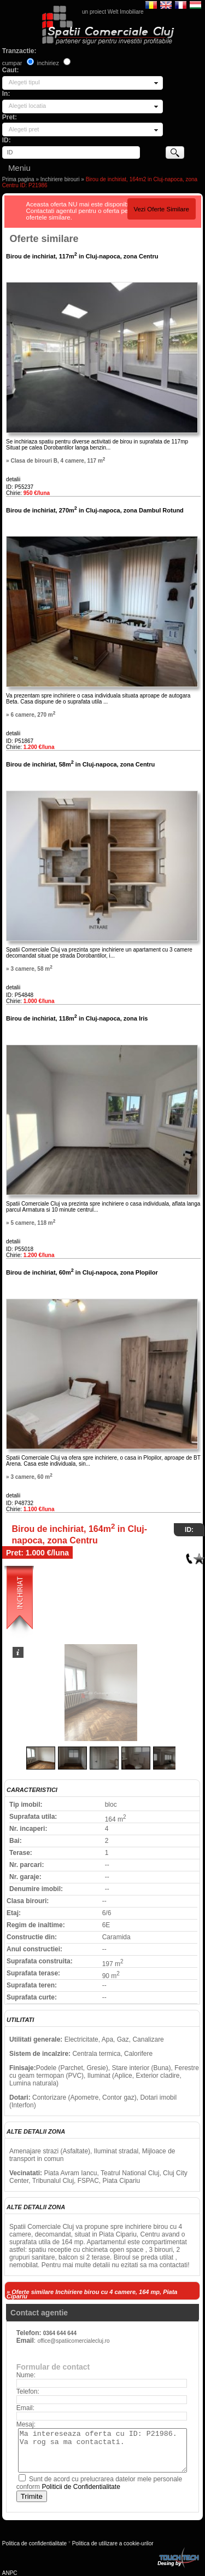 The image size is (205, 2576). I want to click on ID: P55018, so click(19, 1249).